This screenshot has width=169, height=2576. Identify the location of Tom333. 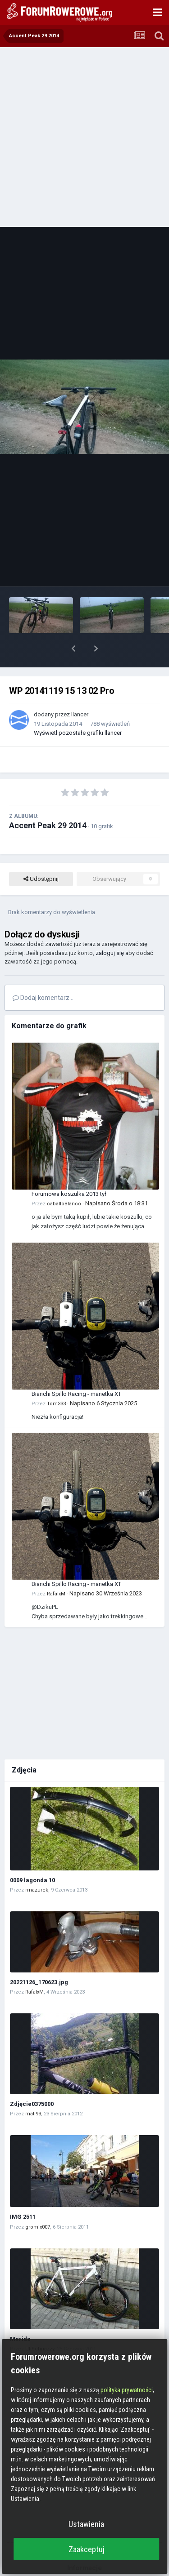
(56, 1380).